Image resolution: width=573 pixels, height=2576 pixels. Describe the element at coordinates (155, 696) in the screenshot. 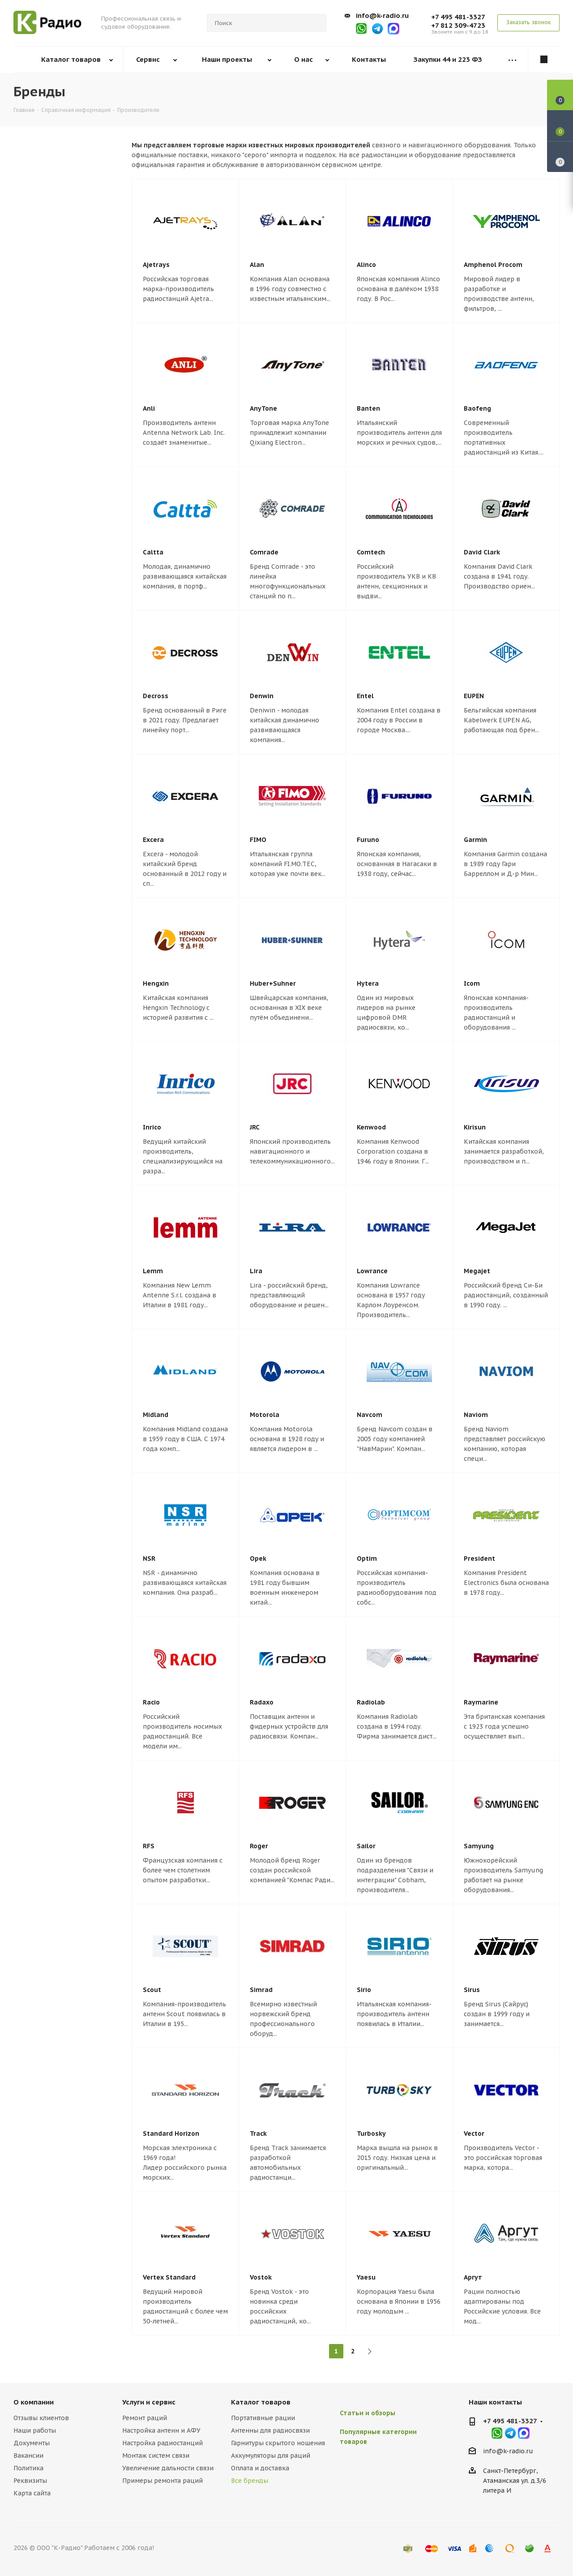

I see `Decross` at that location.